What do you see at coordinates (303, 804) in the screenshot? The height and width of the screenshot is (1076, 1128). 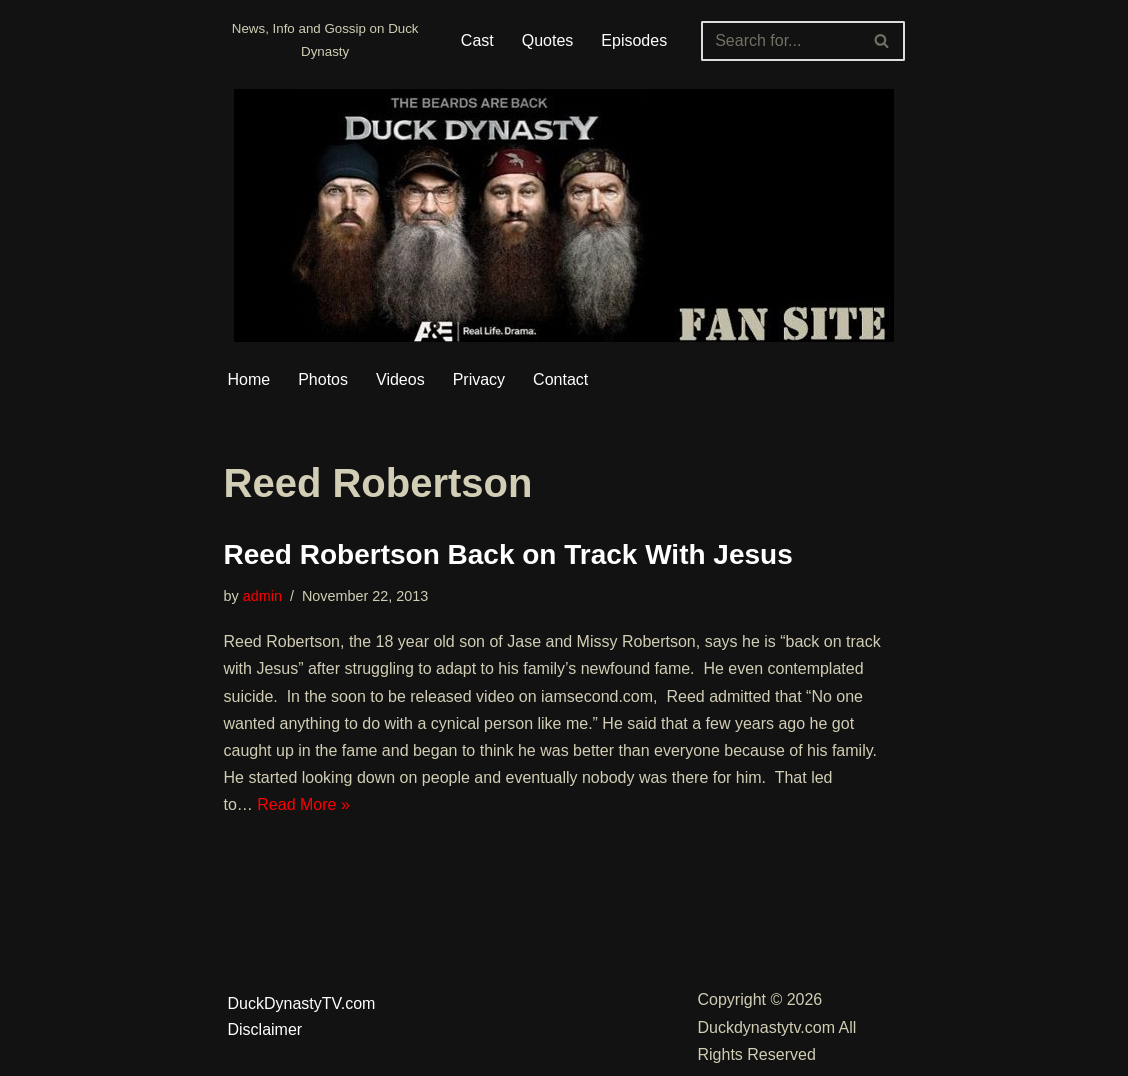 I see `Read More »` at bounding box center [303, 804].